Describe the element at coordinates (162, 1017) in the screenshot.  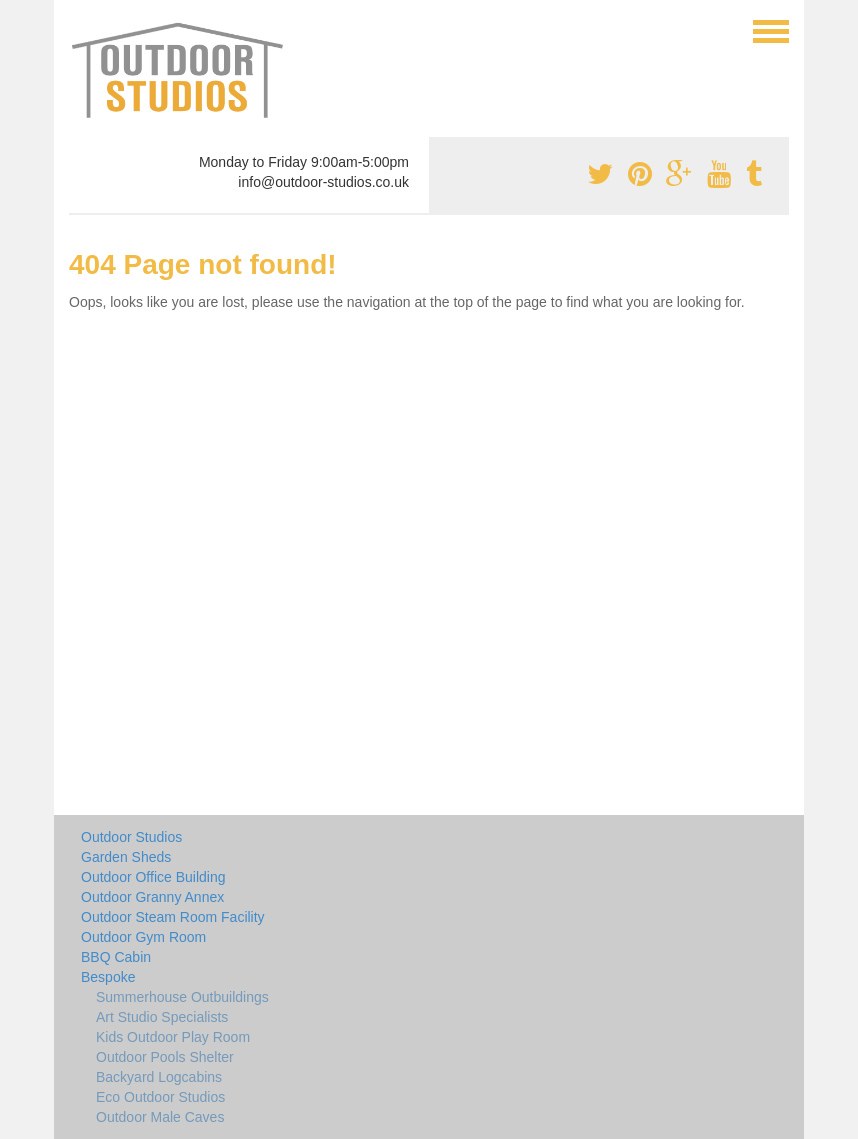
I see `Art Studio Specialists` at that location.